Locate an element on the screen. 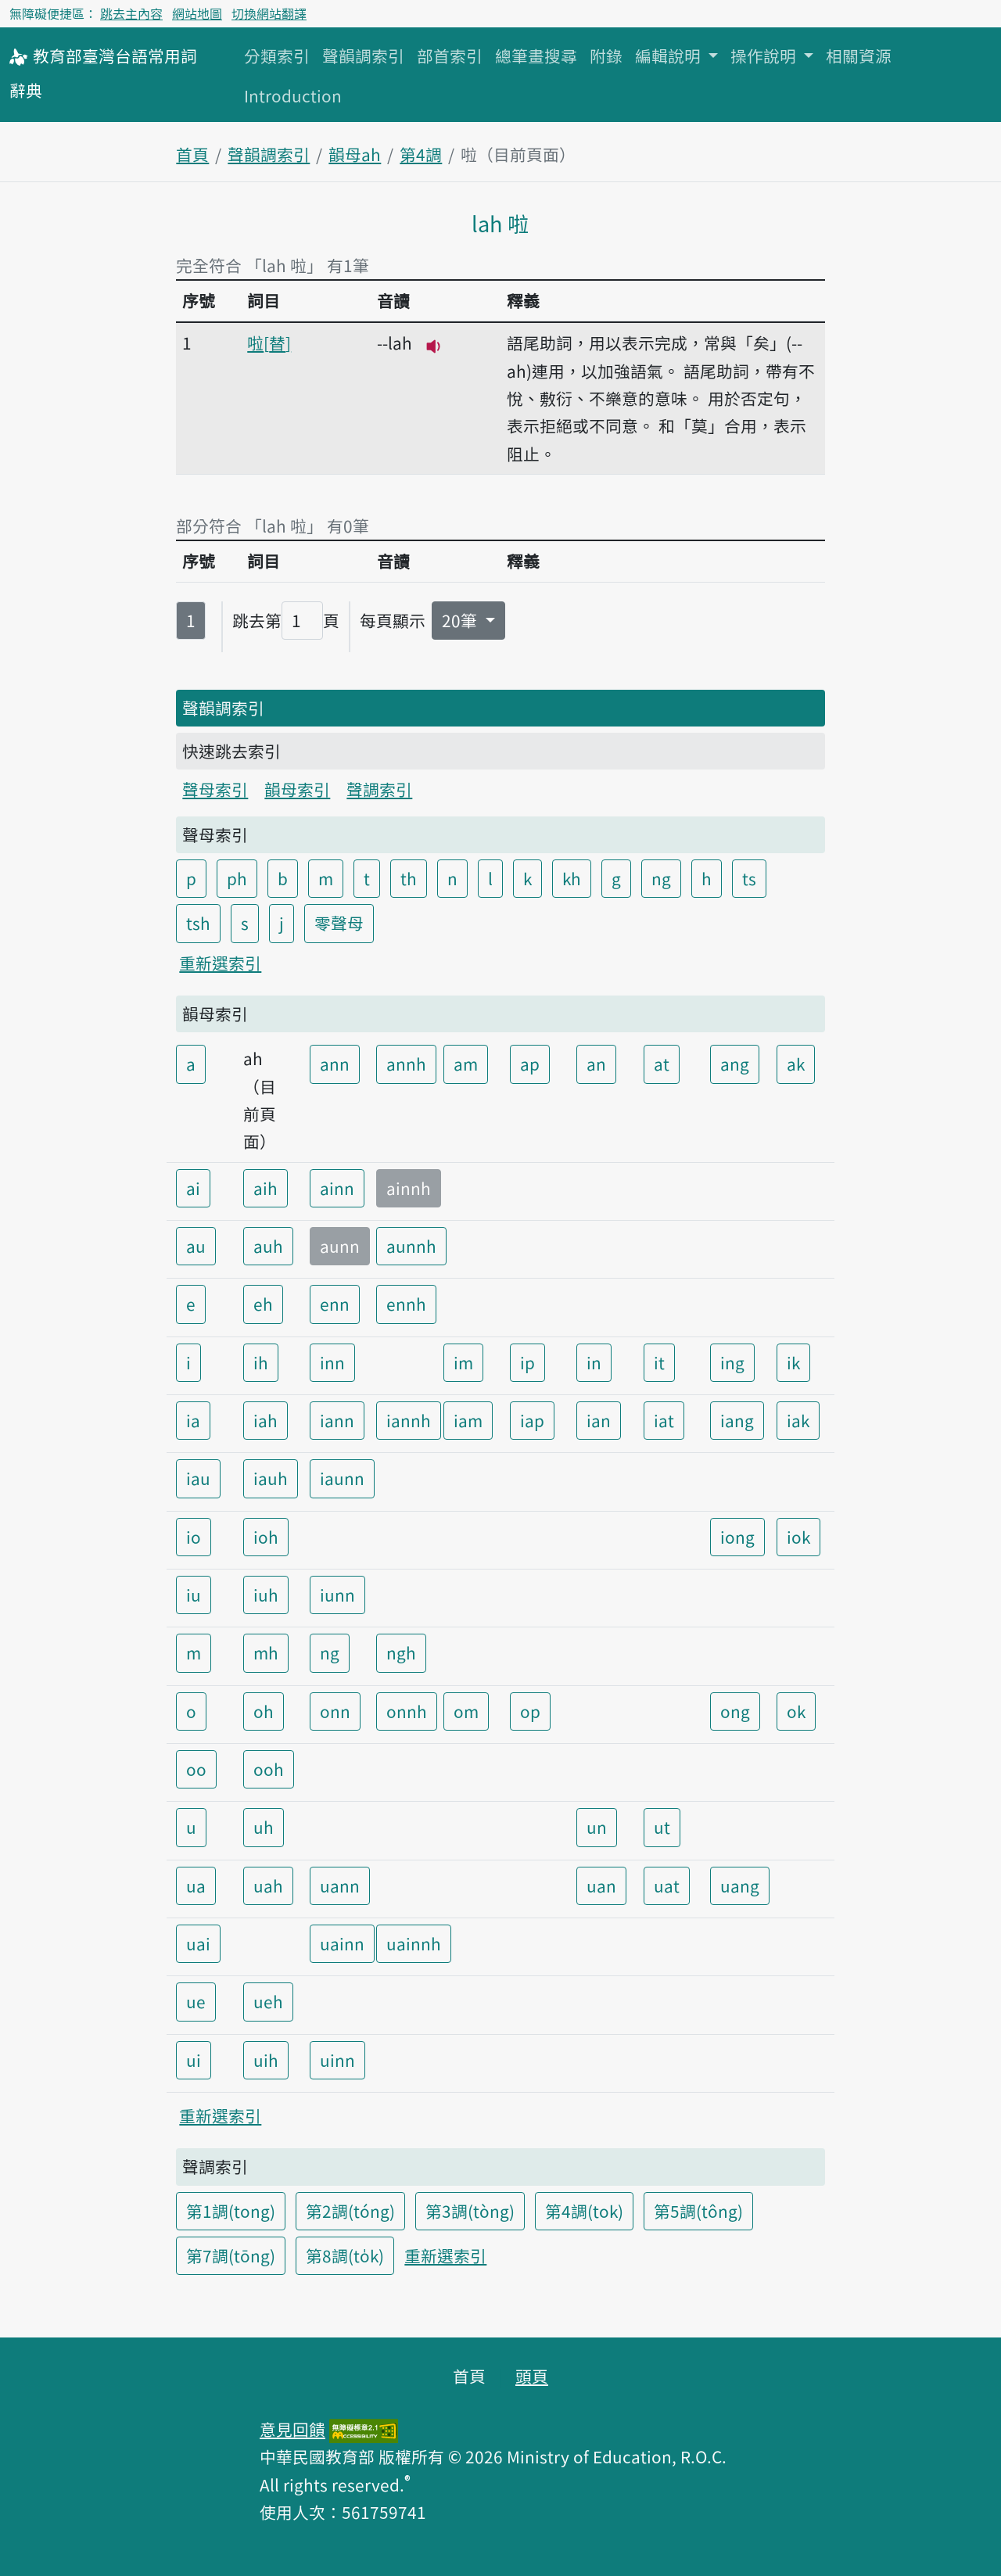 This screenshot has width=1001, height=2576. iann is located at coordinates (337, 1420).